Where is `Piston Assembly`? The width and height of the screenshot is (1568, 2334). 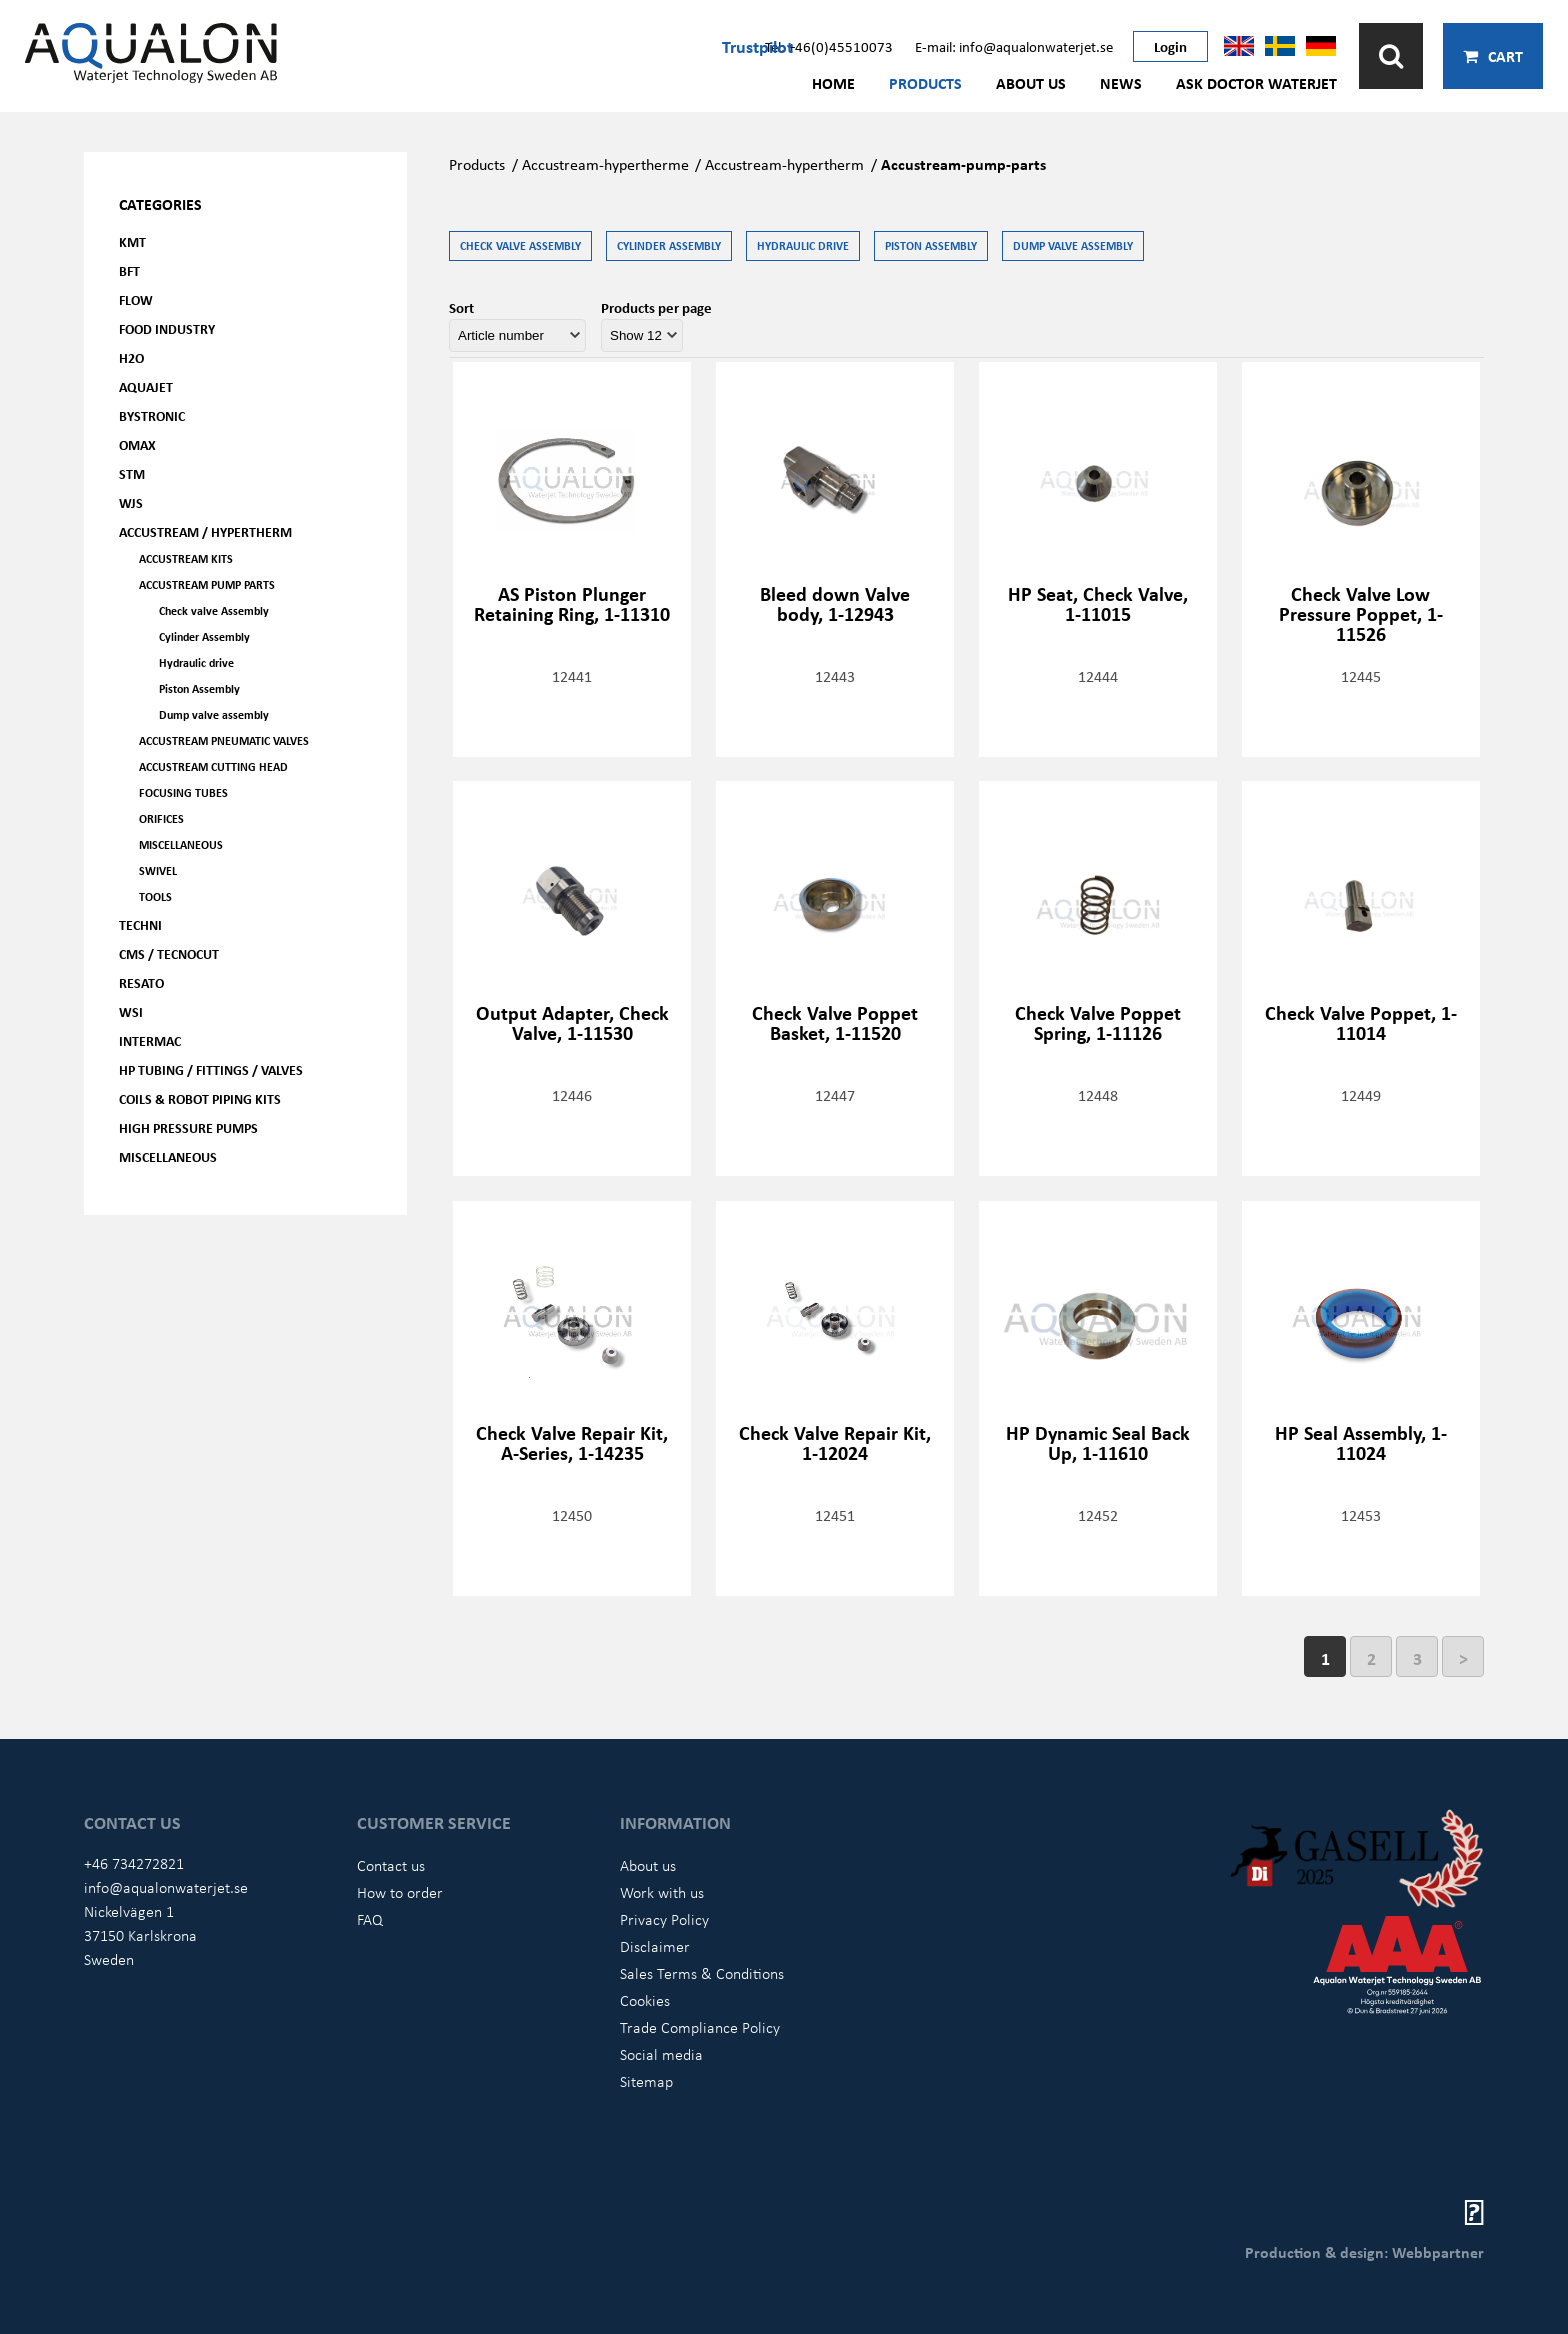
Piston Assembly is located at coordinates (199, 688).